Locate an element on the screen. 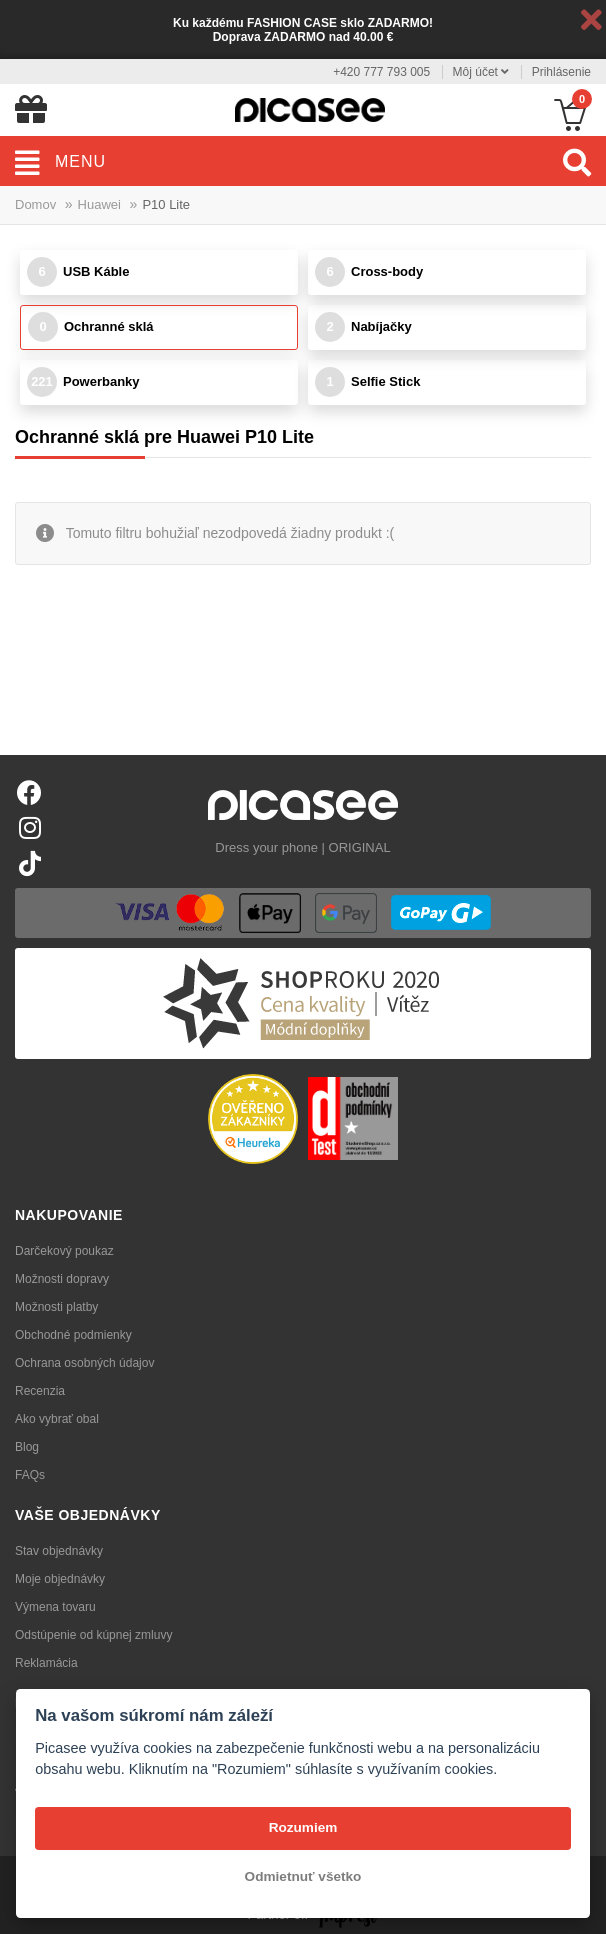  Reklamácia is located at coordinates (46, 1663).